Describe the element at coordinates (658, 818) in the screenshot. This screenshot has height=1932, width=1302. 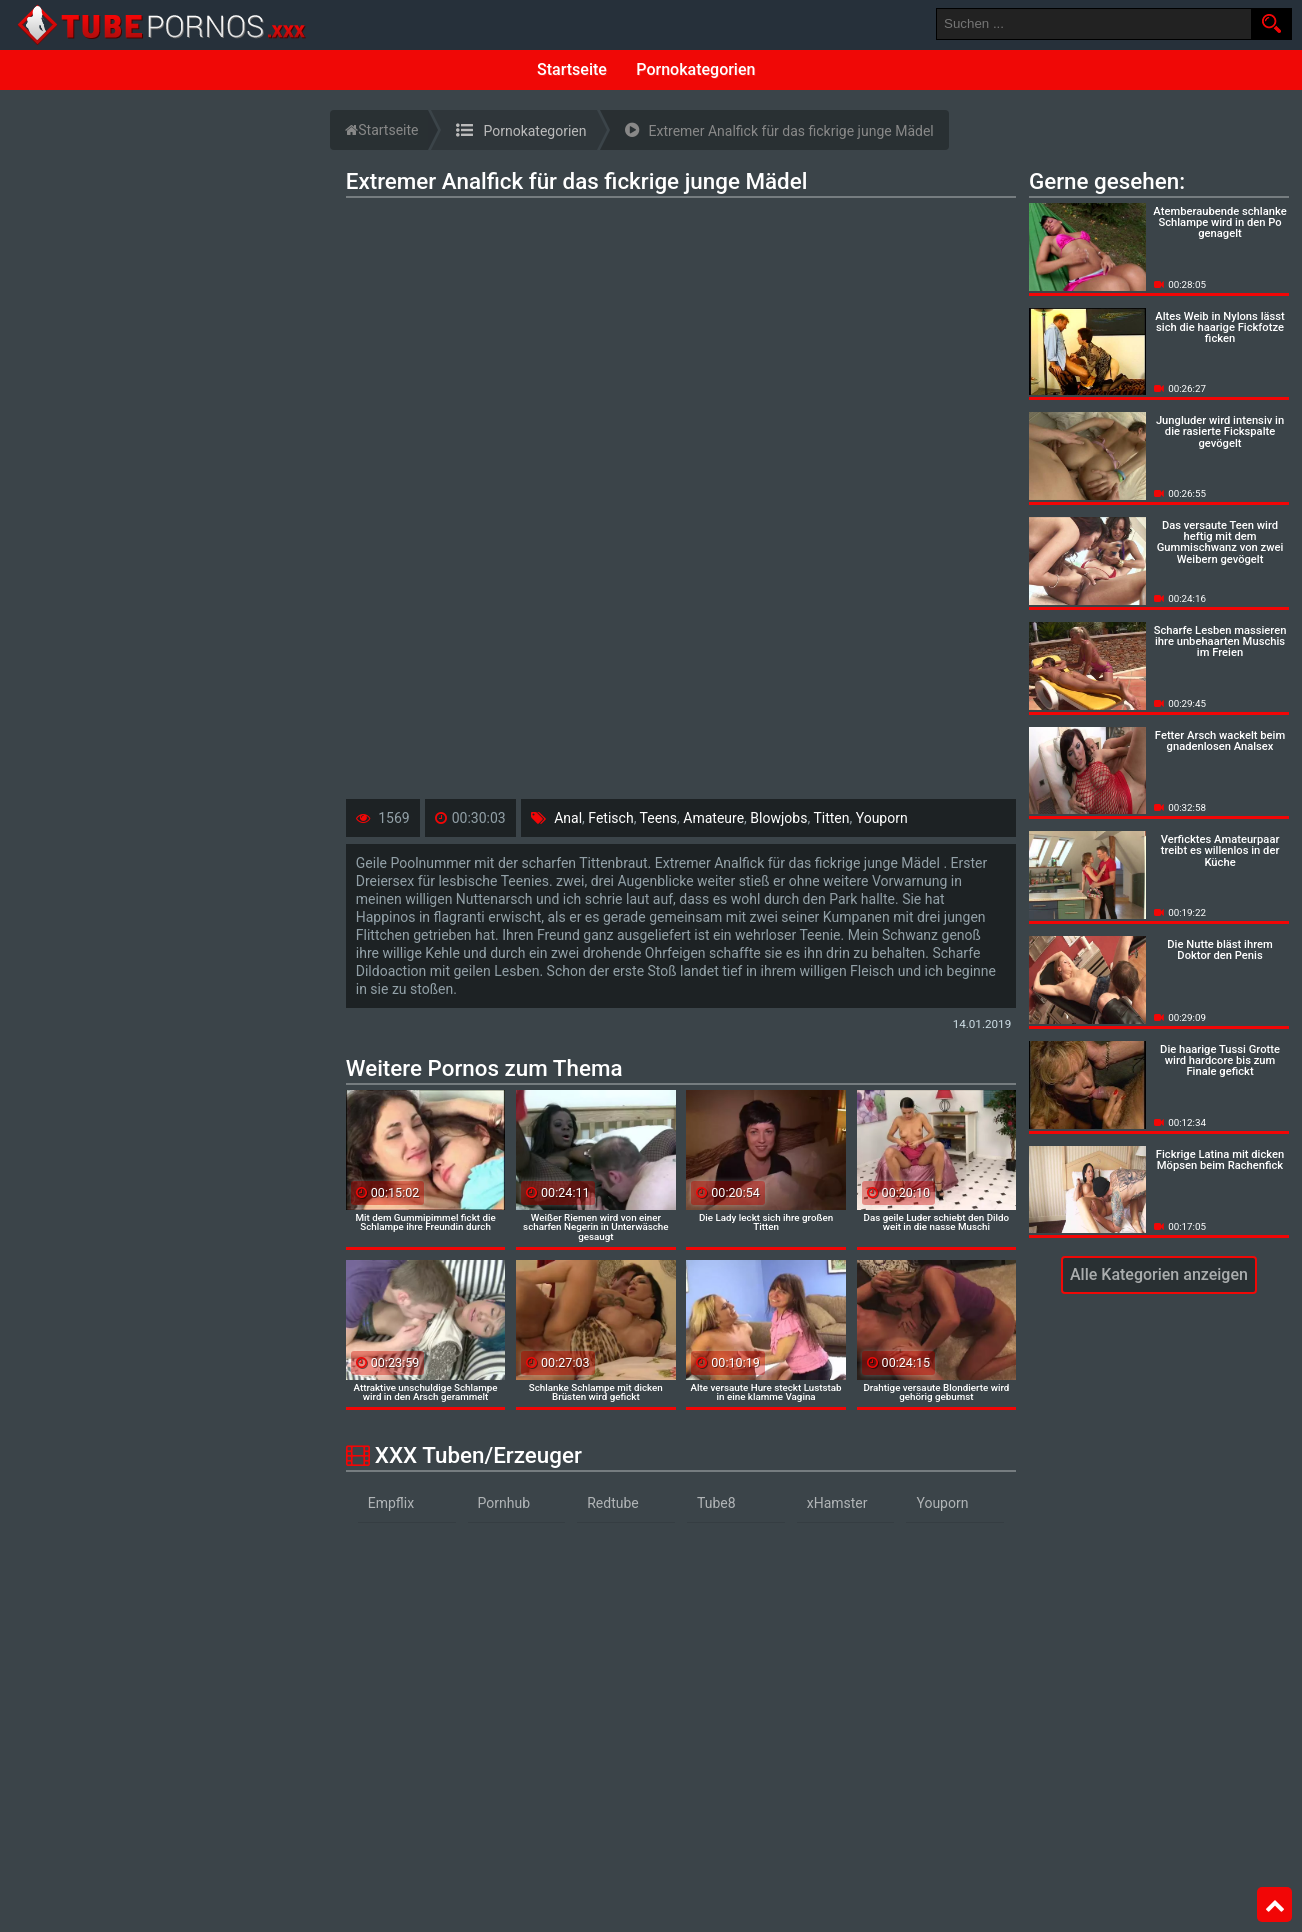
I see `Teens` at that location.